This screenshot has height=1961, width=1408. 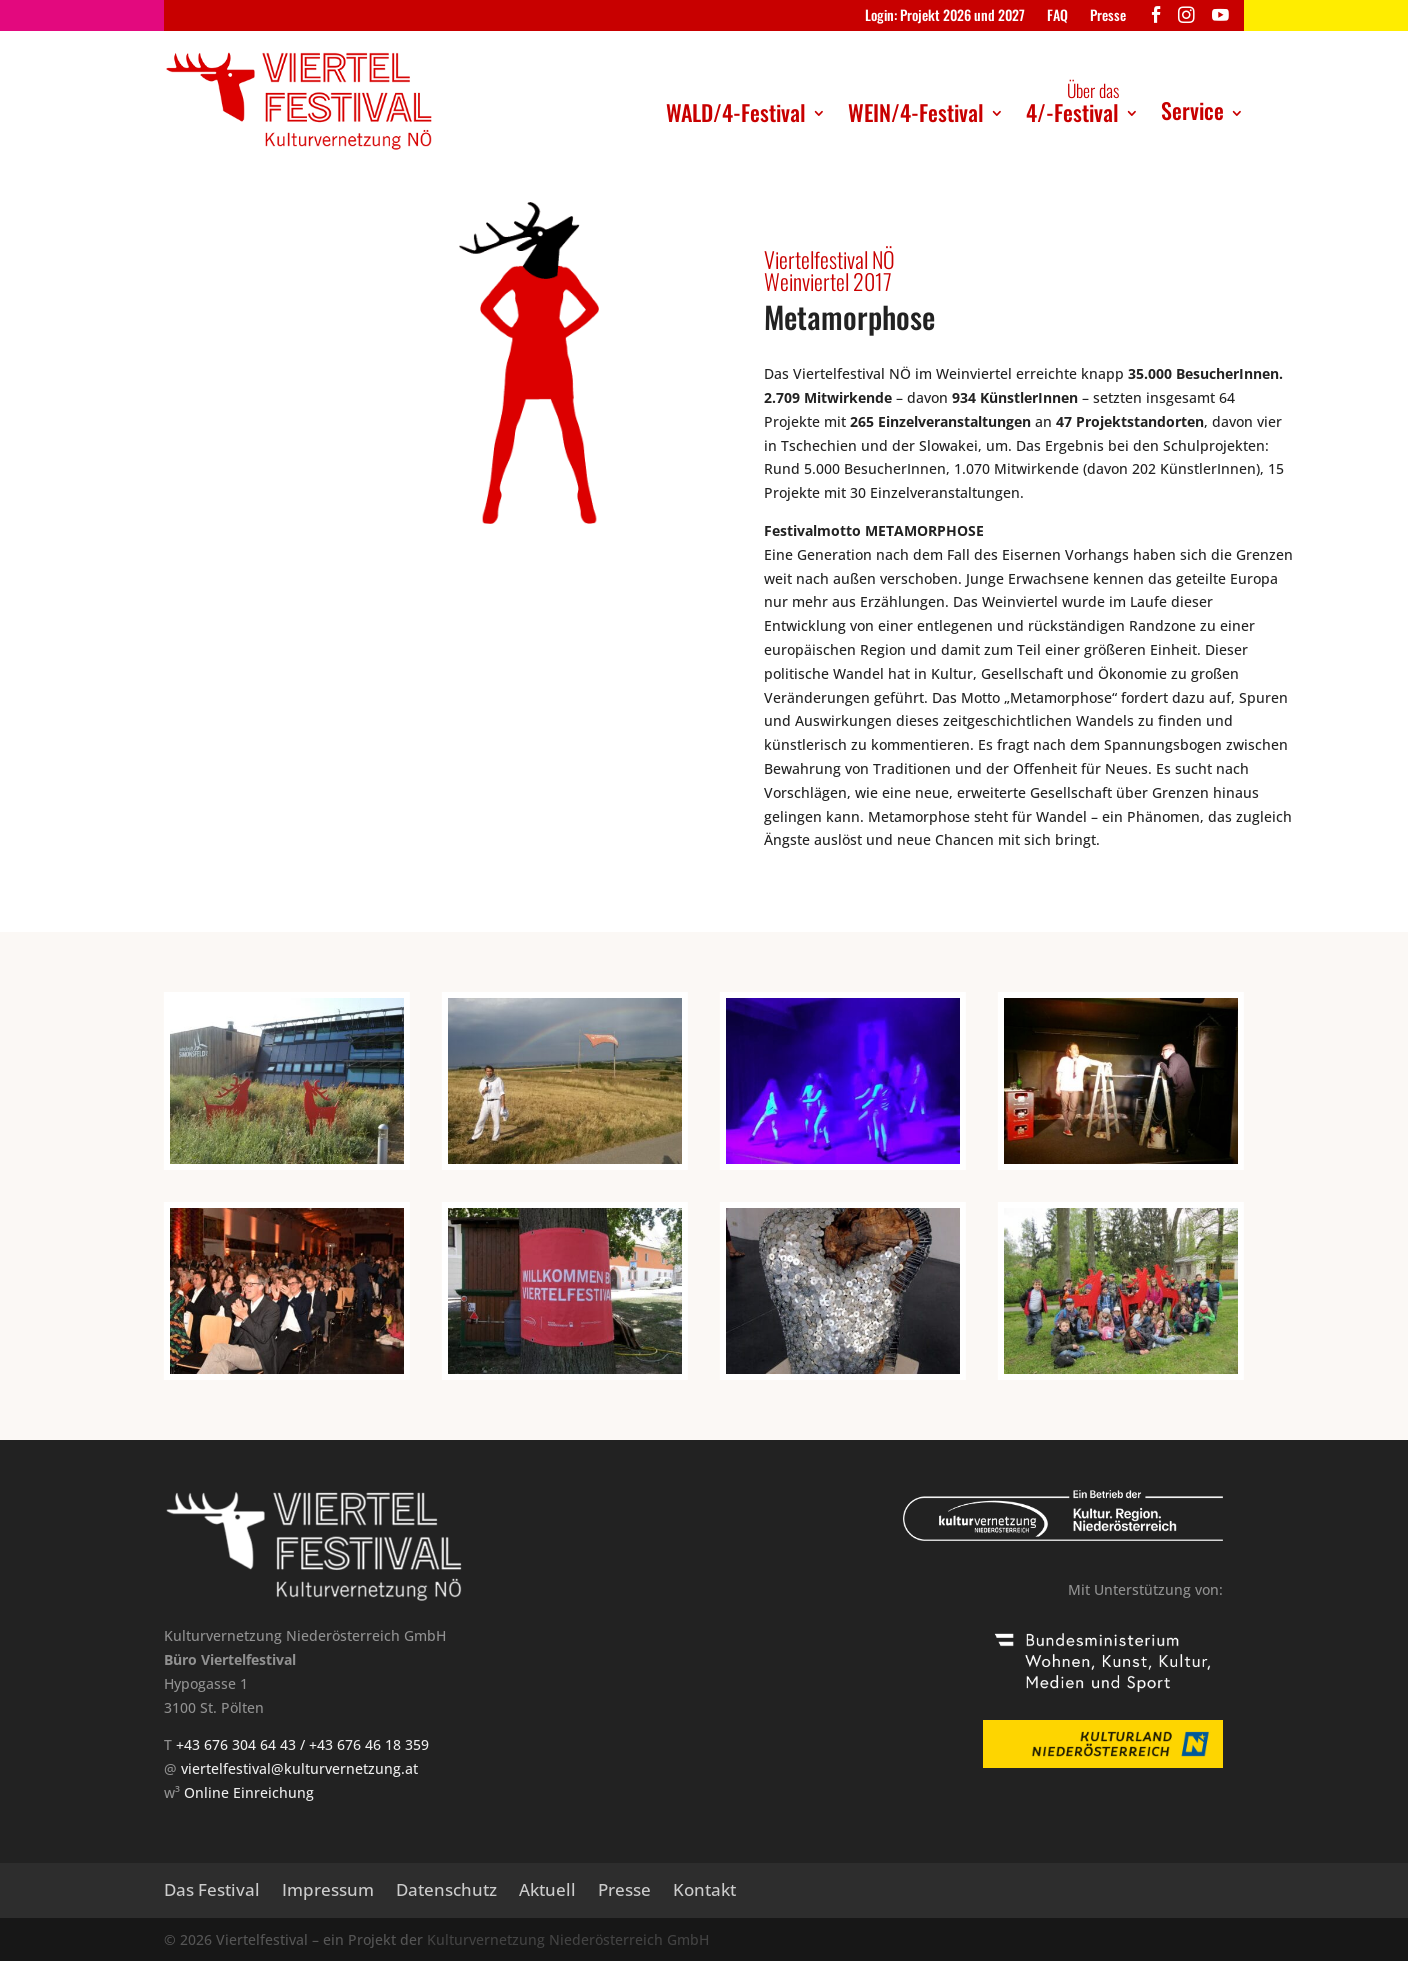 I want to click on WEIN/4-Festival, so click(x=916, y=112).